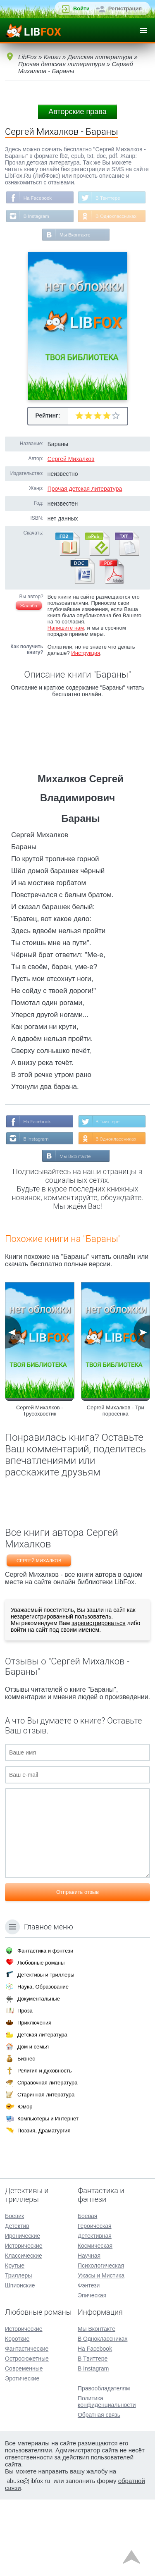 The image size is (155, 2576). Describe the element at coordinates (33, 2123) in the screenshot. I see `Дом и семья` at that location.